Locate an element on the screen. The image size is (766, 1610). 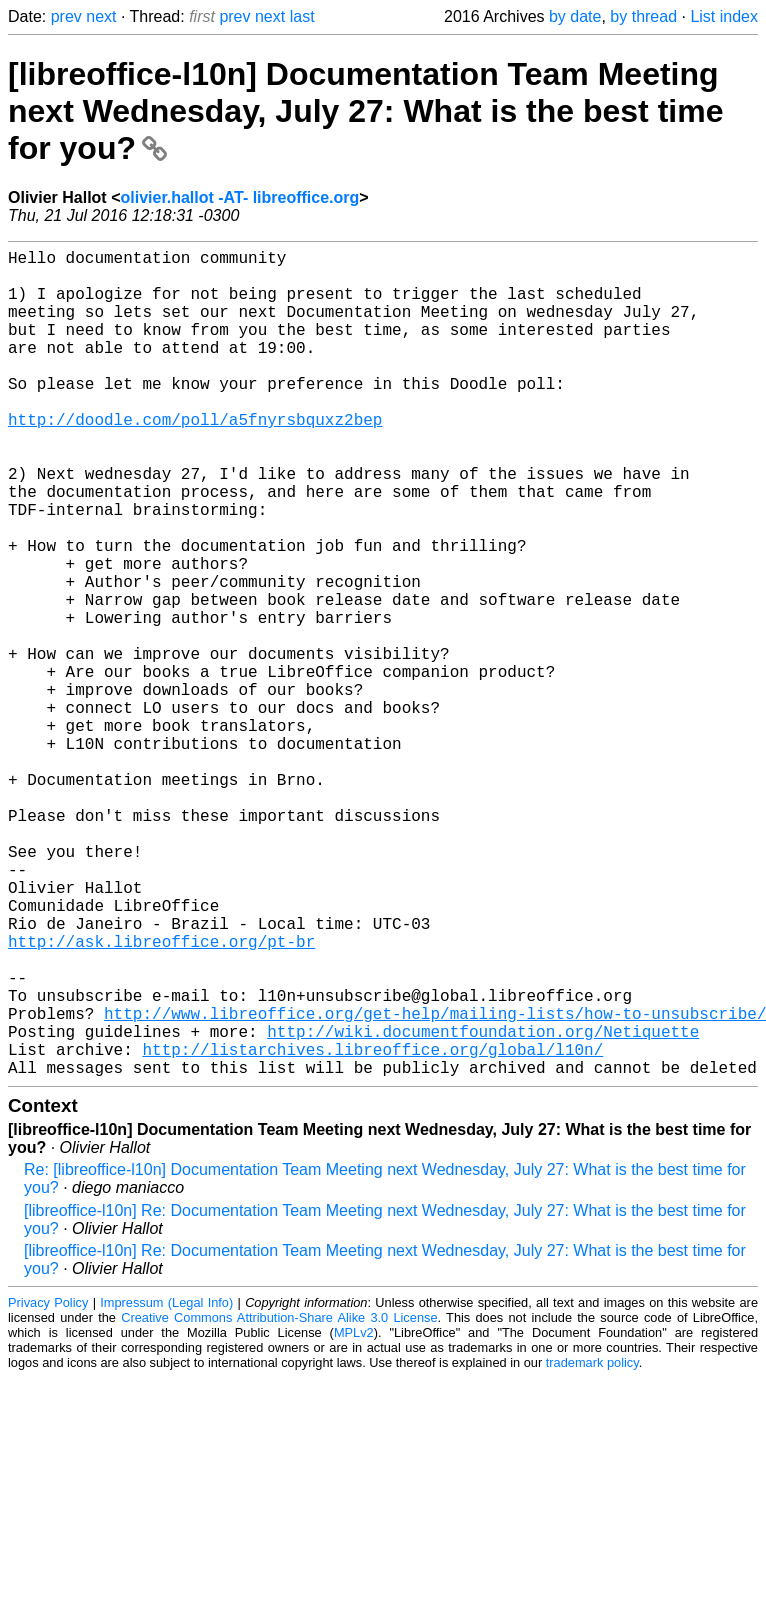
MPLv2 is located at coordinates (354, 1516).